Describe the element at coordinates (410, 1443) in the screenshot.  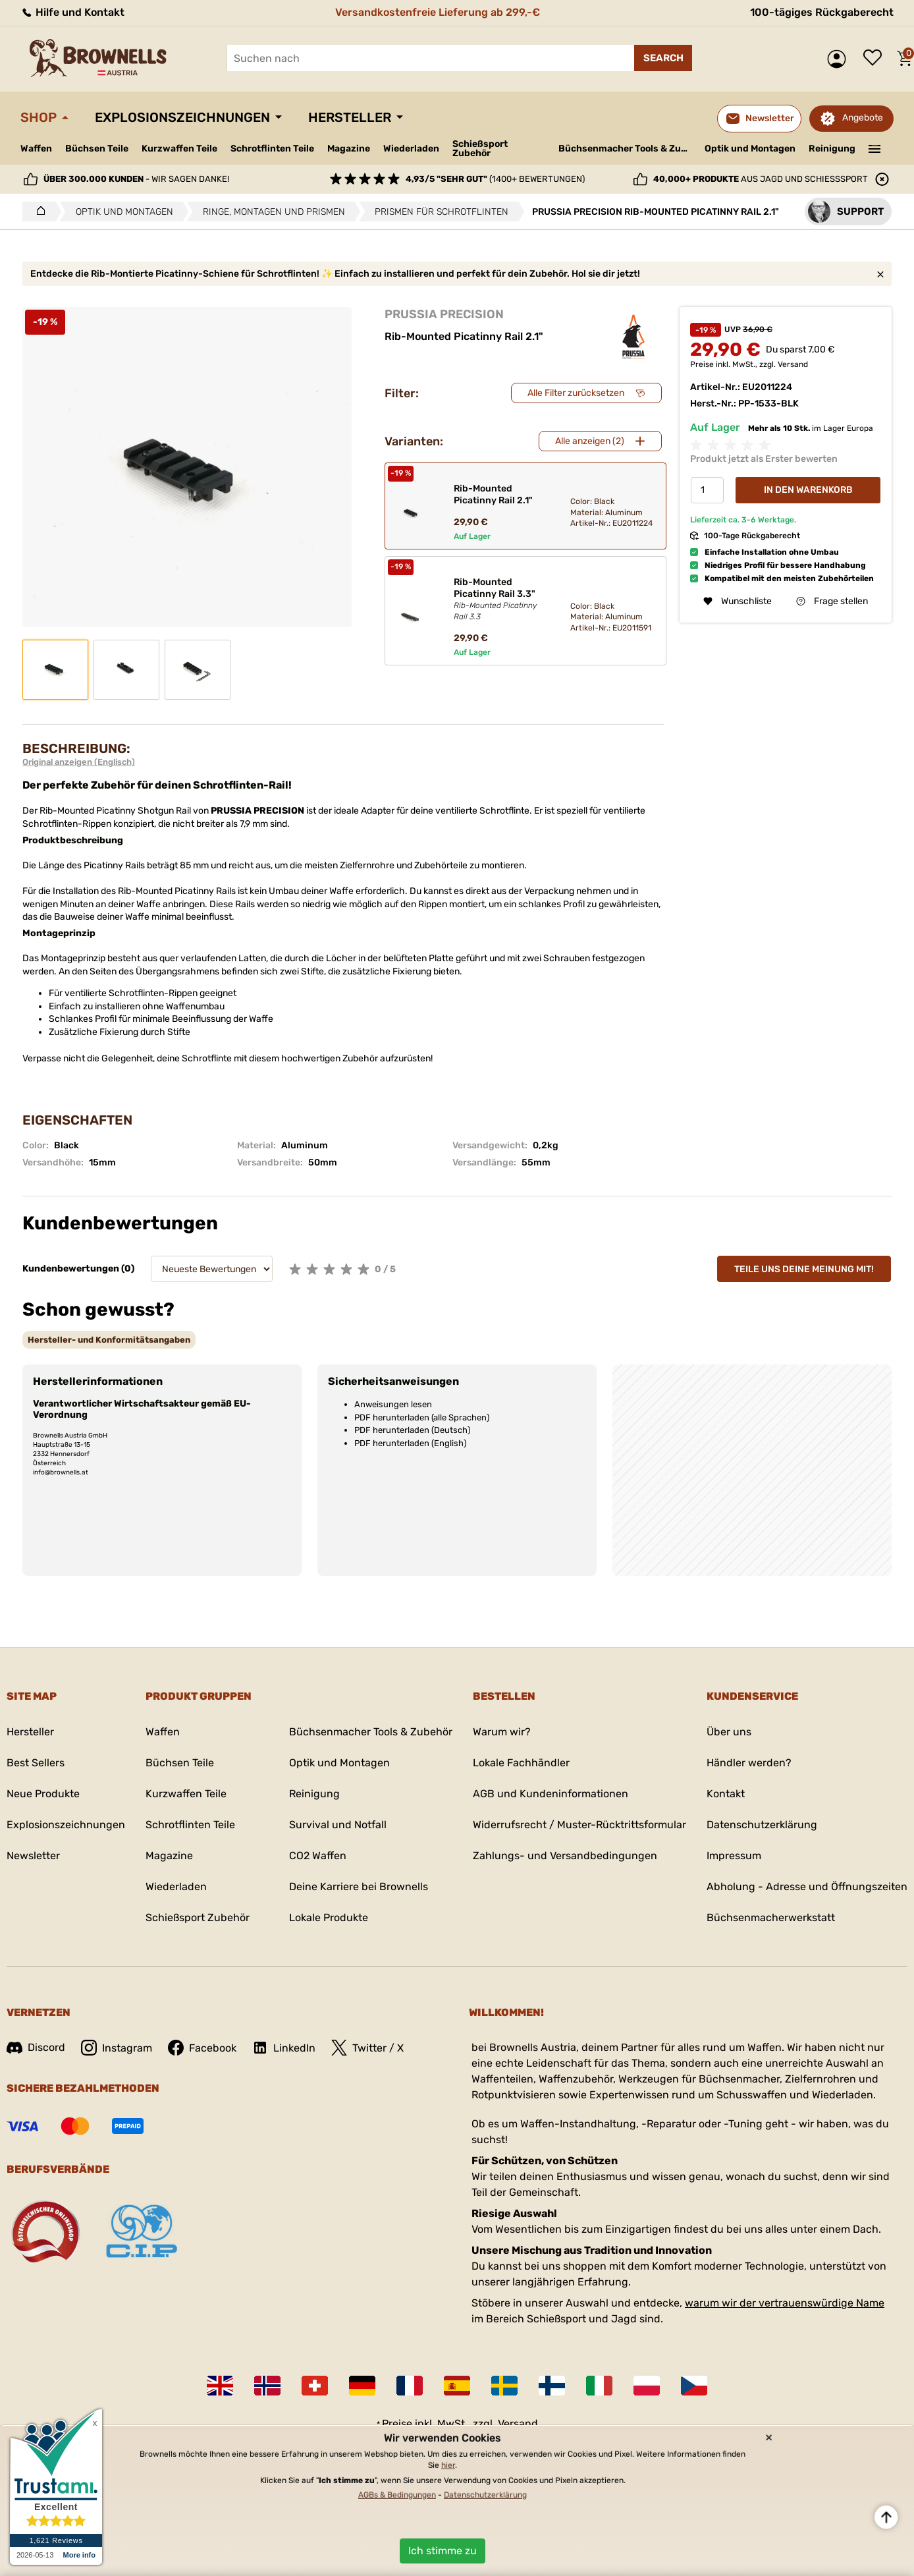
I see `PDF herunterladen (English)` at that location.